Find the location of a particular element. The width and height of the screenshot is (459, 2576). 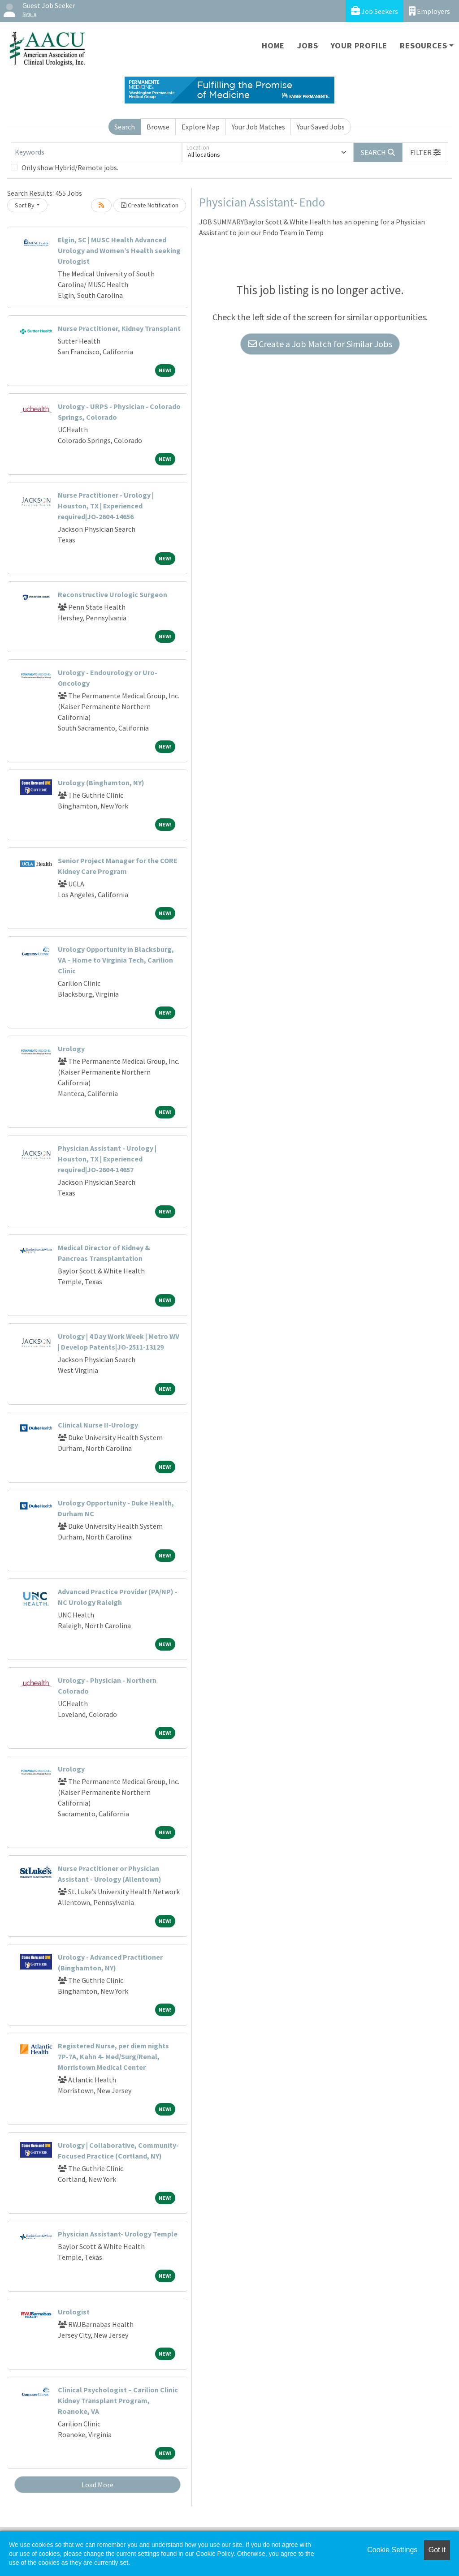

Search is located at coordinates (124, 126).